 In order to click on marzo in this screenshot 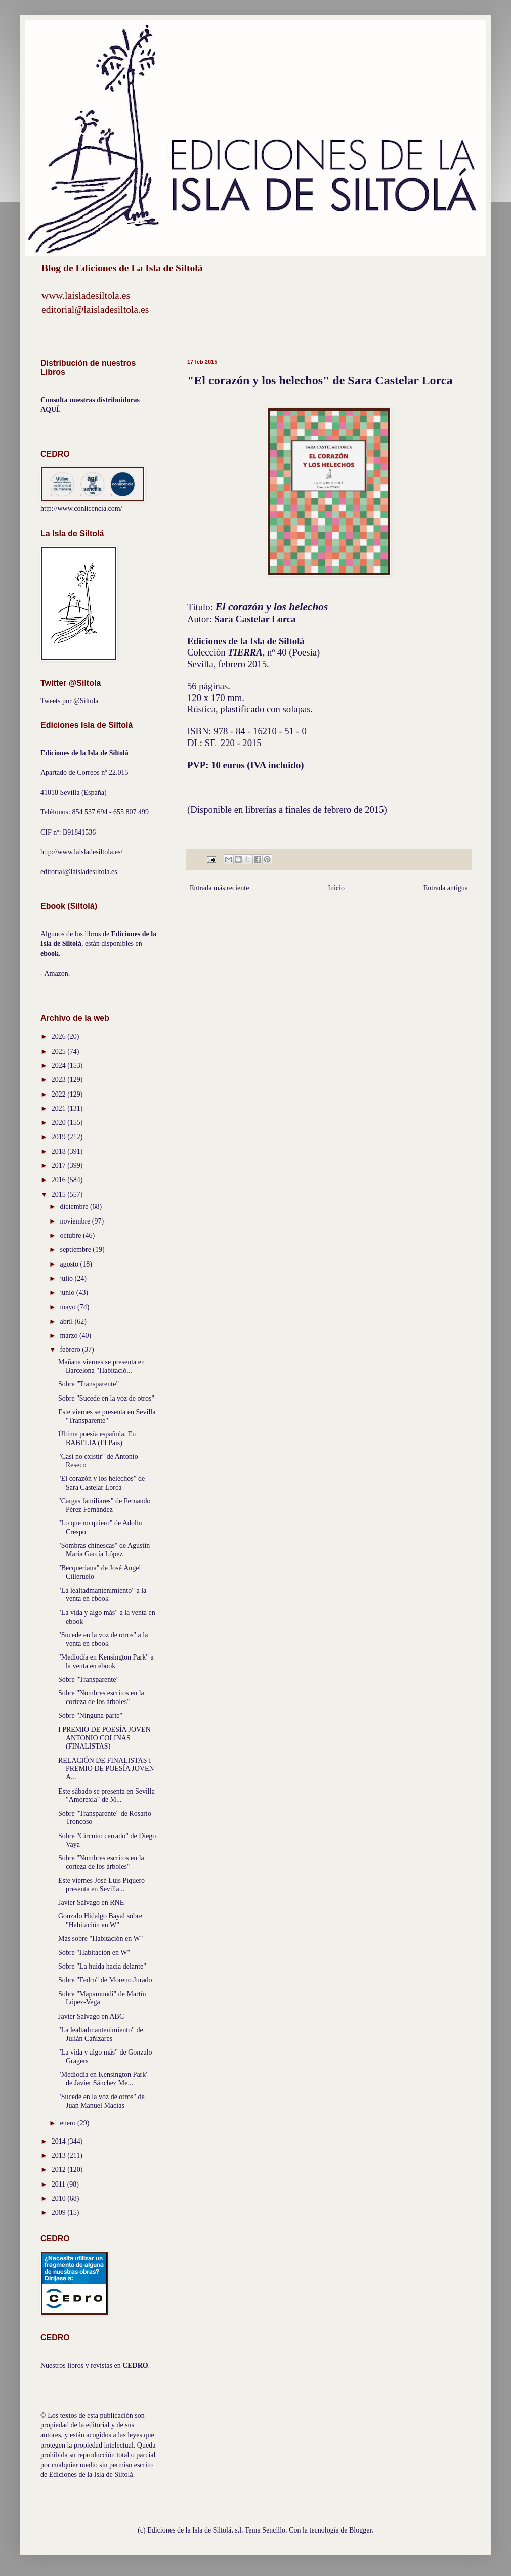, I will do `click(69, 1335)`.